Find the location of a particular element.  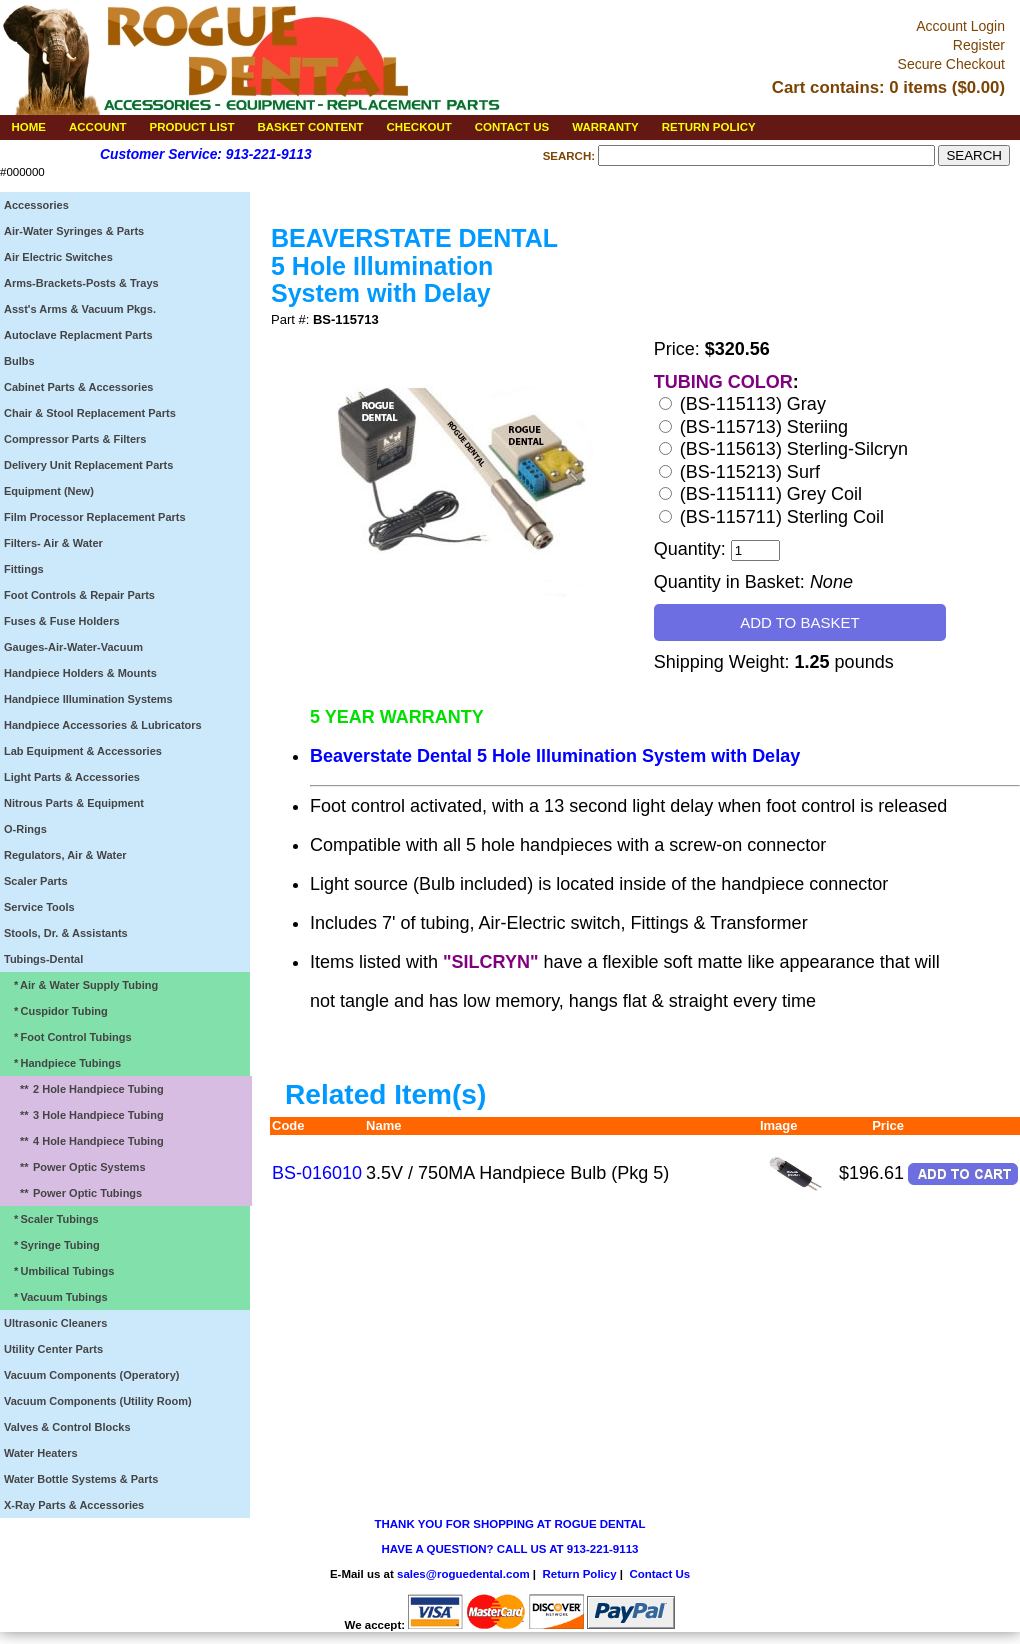

Water Bottle Systems & Parts is located at coordinates (81, 1479).